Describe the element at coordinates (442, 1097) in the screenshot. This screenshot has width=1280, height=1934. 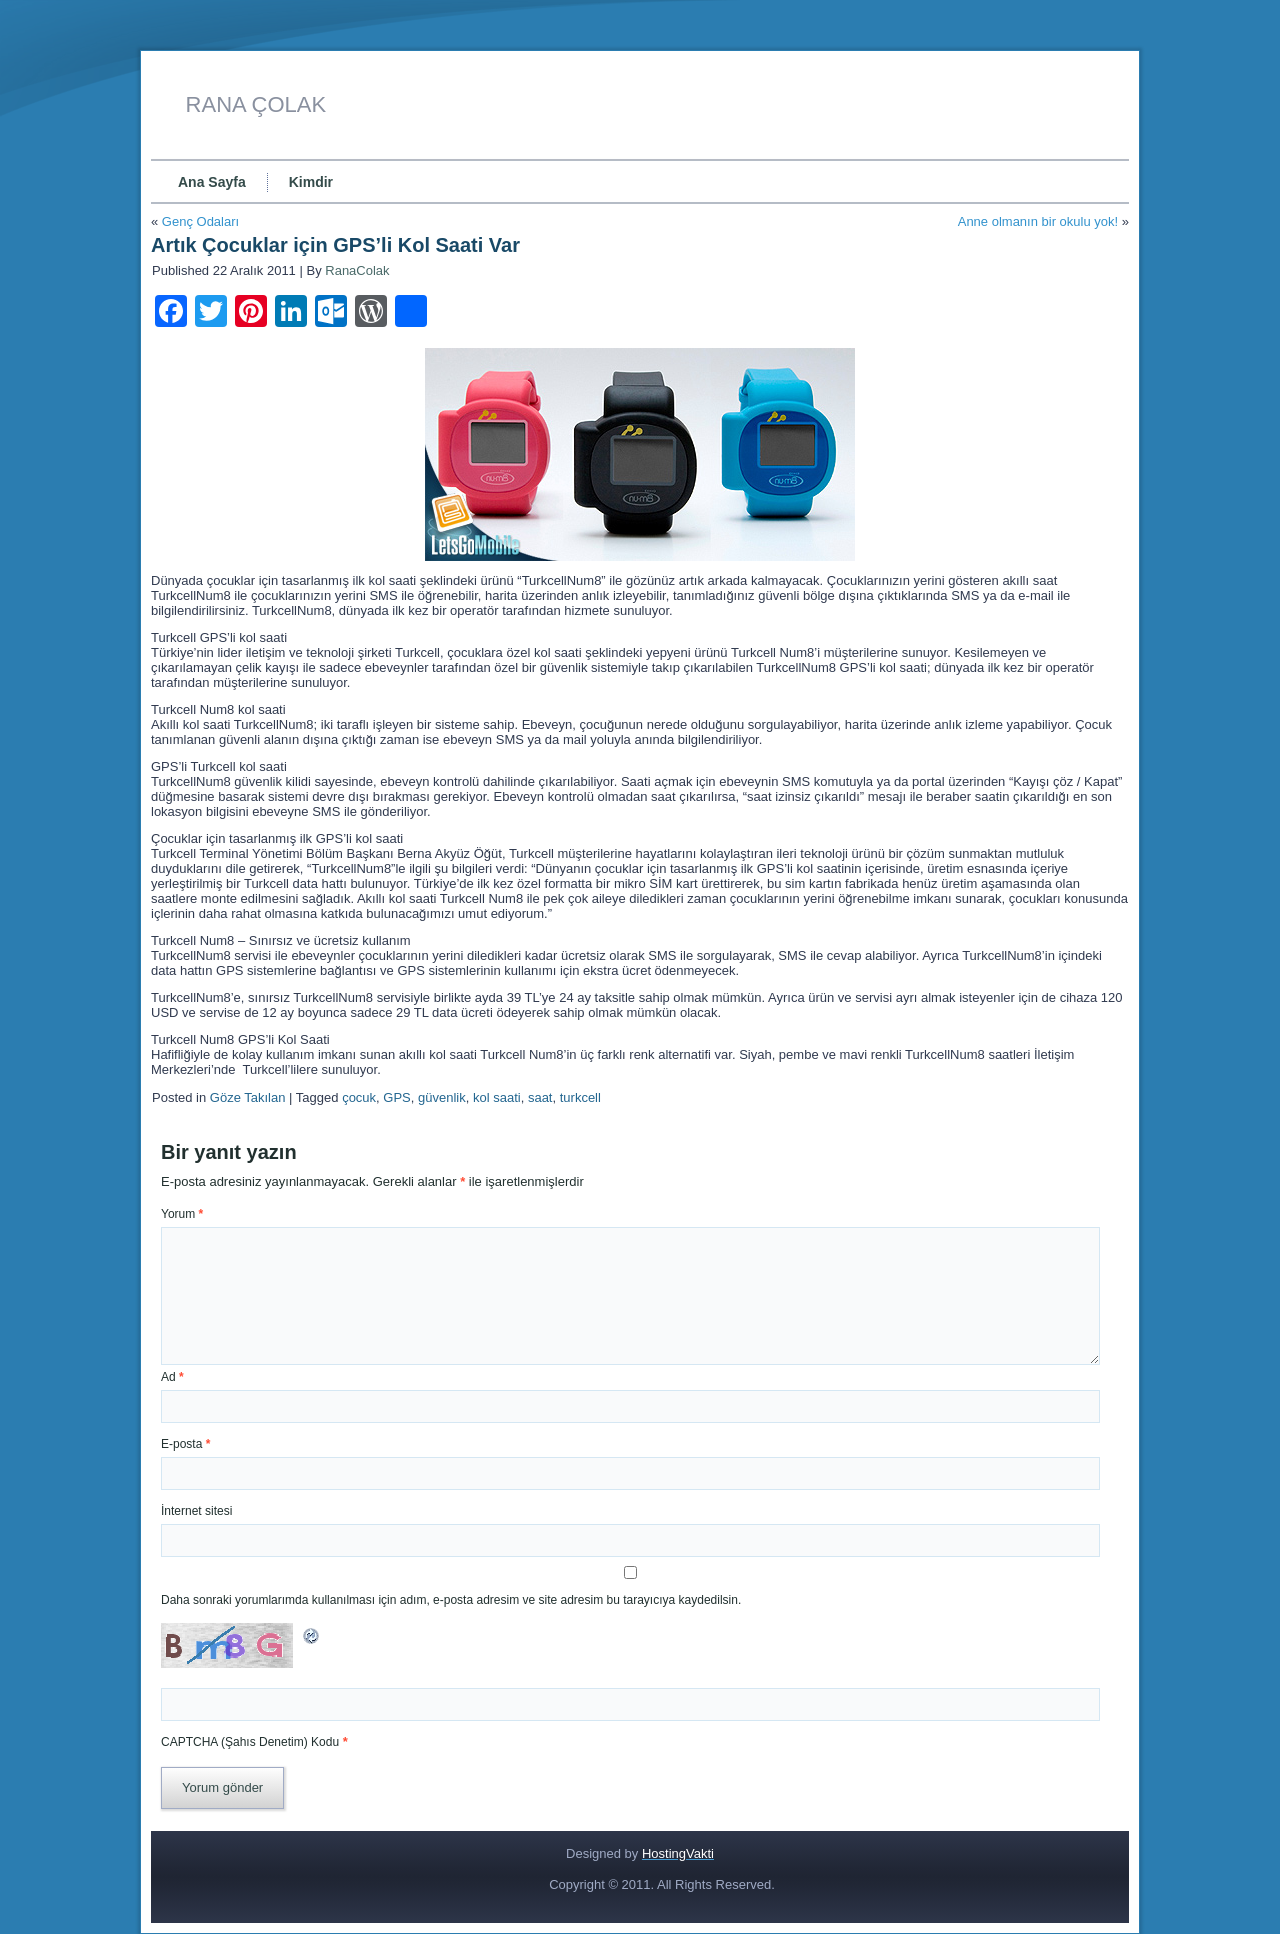
I see `güvenlik` at that location.